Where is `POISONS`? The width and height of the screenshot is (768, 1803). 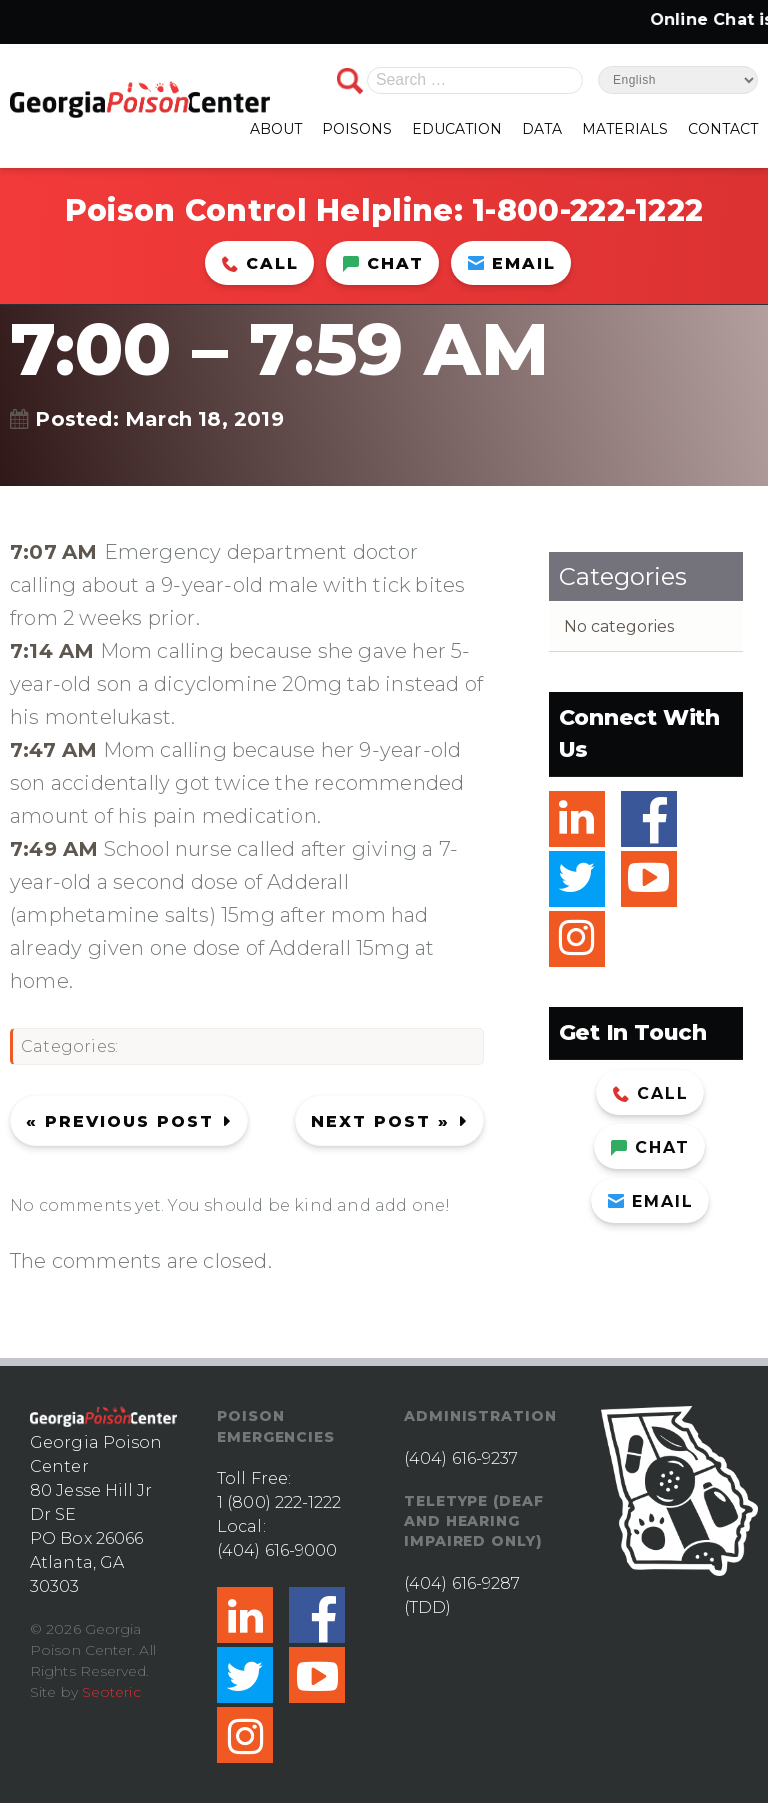 POISONS is located at coordinates (357, 129).